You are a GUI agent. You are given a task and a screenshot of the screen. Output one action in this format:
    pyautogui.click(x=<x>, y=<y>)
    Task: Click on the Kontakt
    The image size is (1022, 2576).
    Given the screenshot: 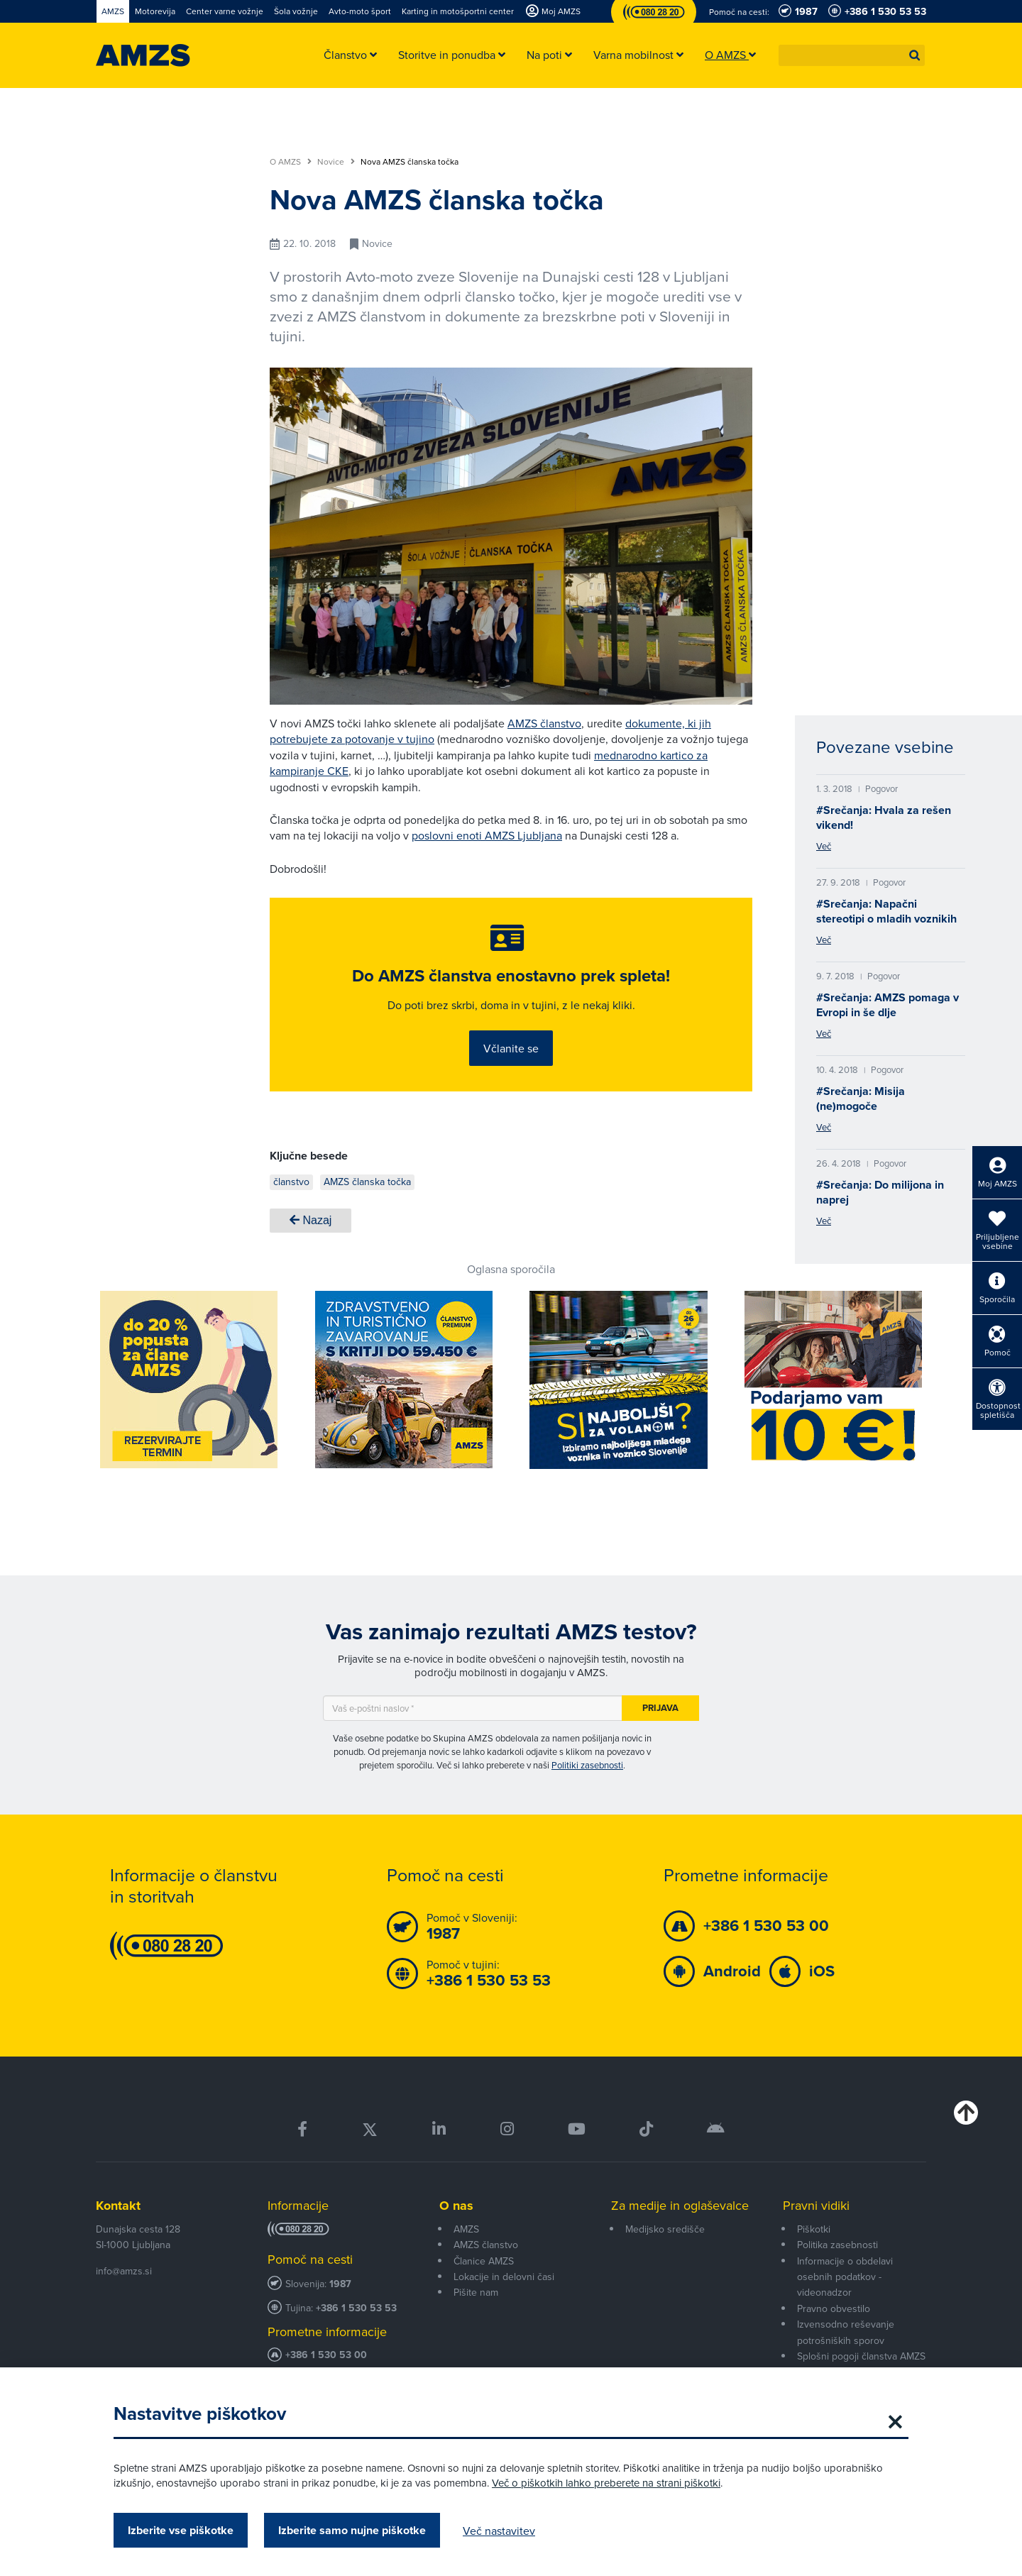 What is the action you would take?
    pyautogui.click(x=118, y=2226)
    